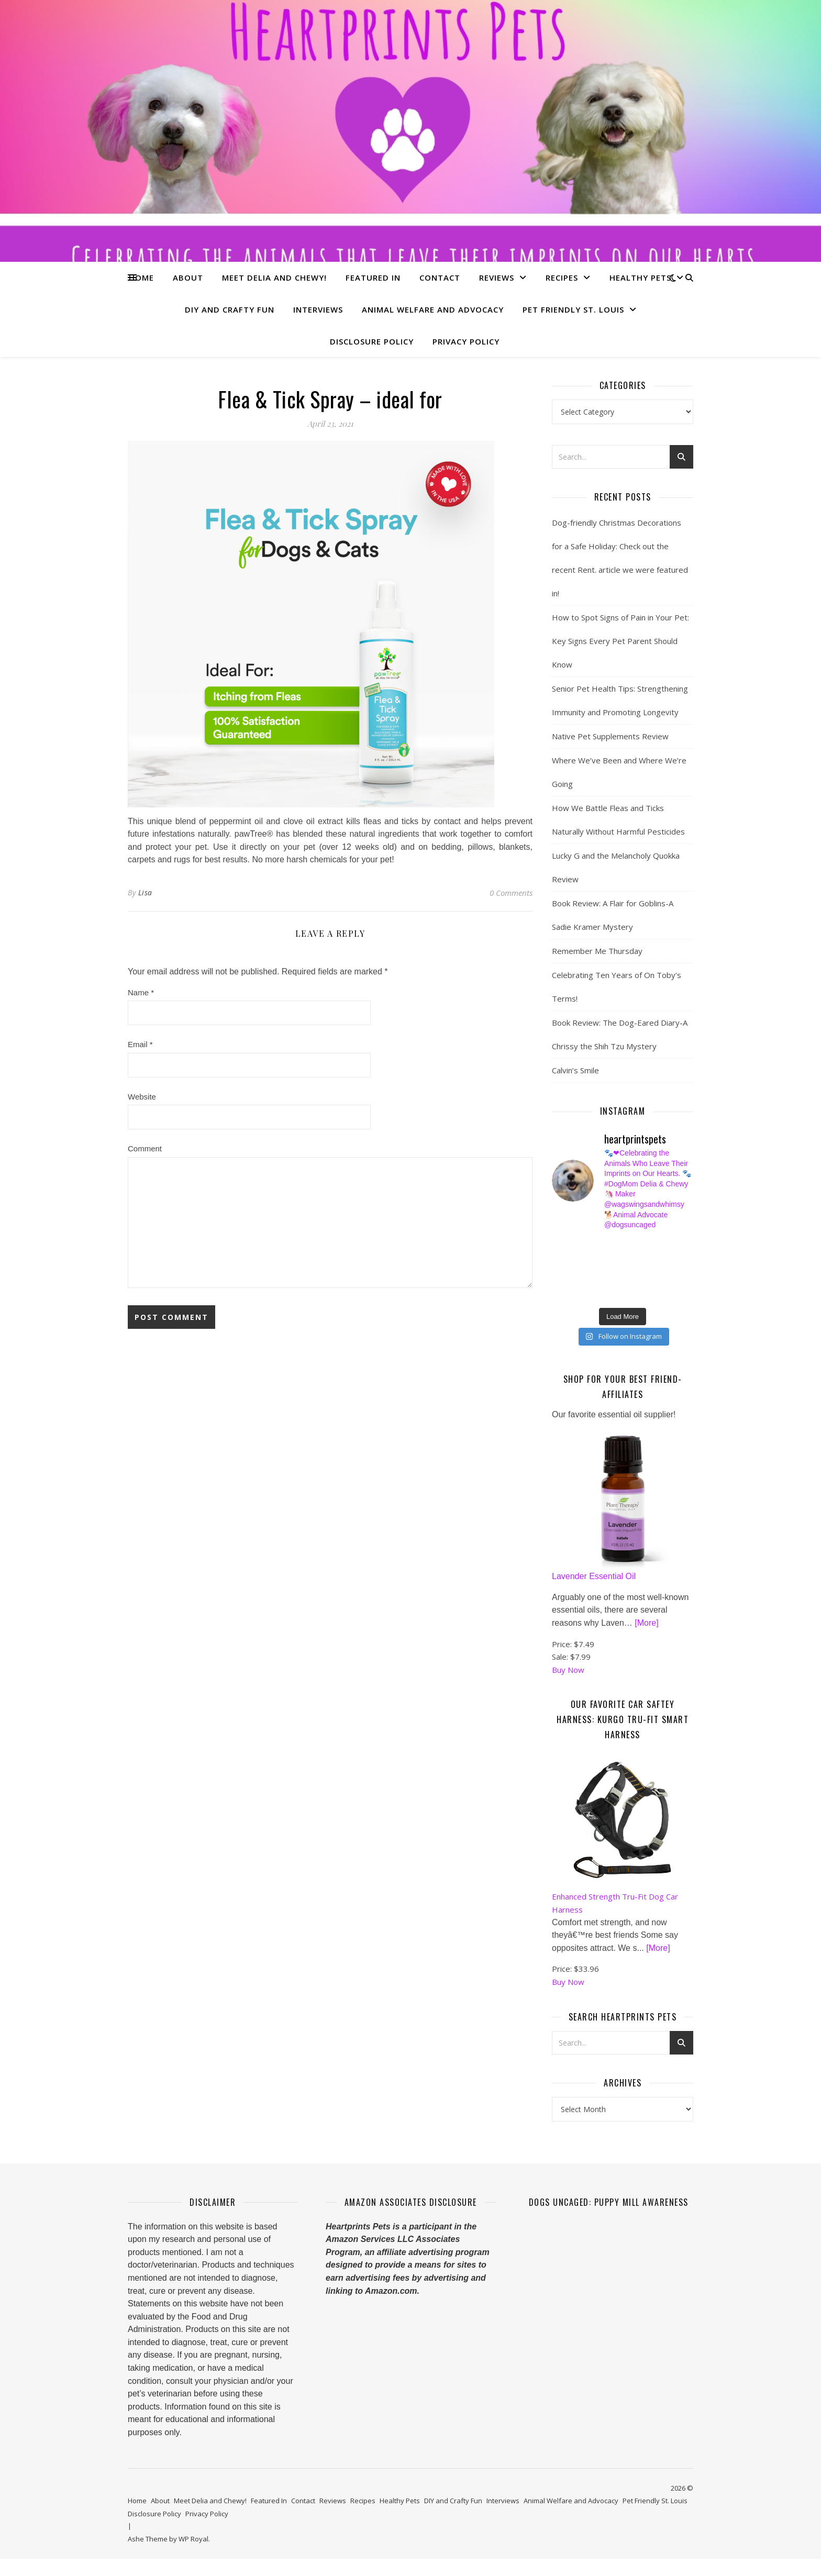 This screenshot has width=821, height=2576. I want to click on Contact, so click(439, 277).